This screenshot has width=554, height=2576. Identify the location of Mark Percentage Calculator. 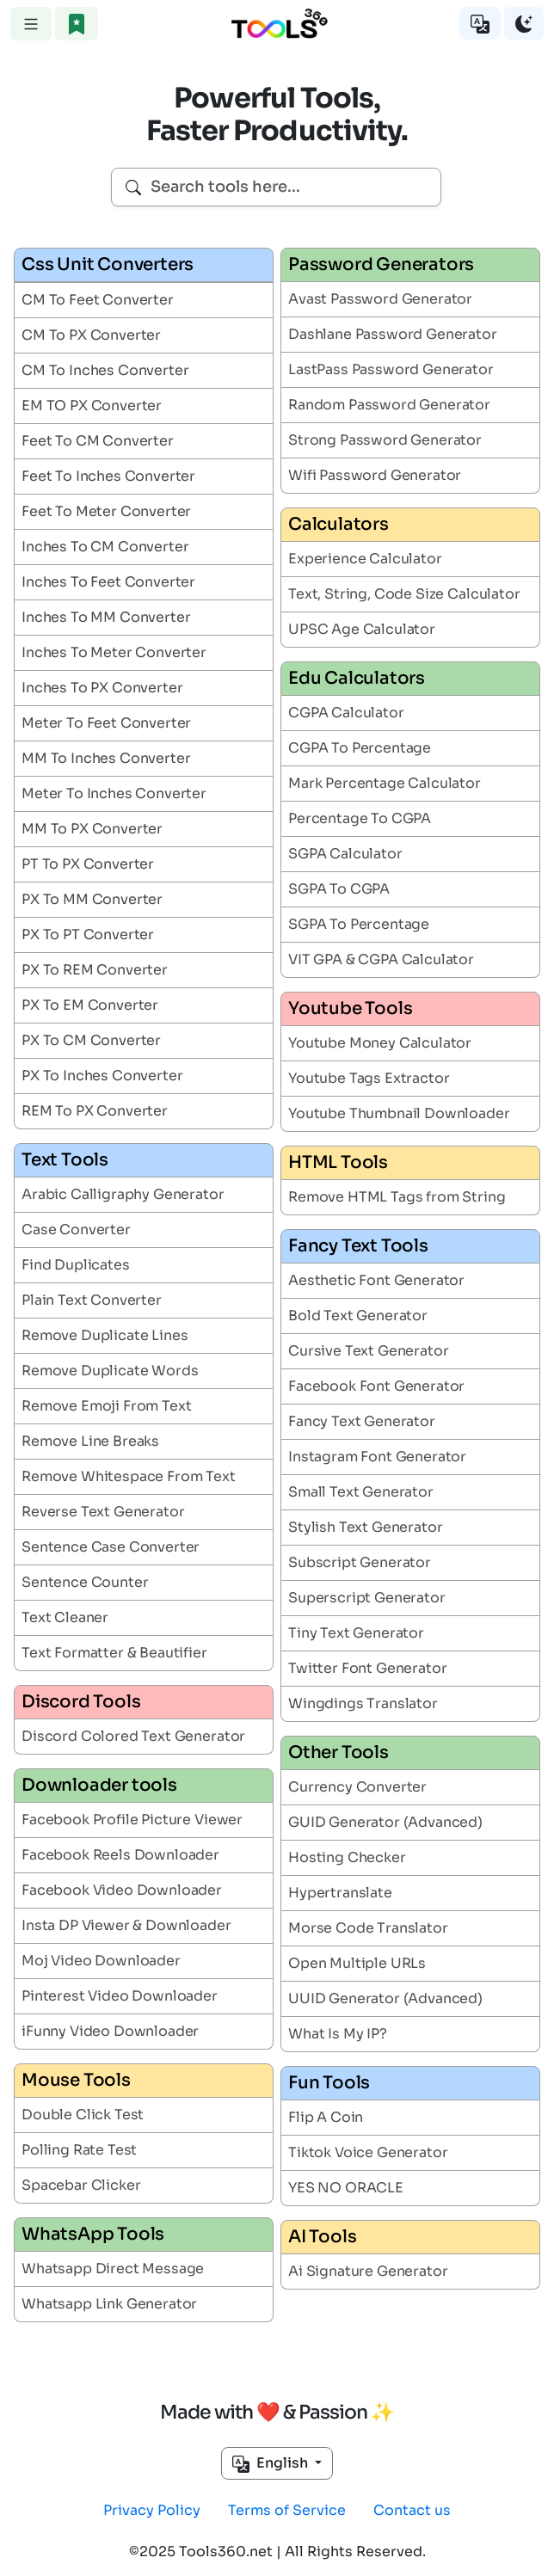
(384, 783).